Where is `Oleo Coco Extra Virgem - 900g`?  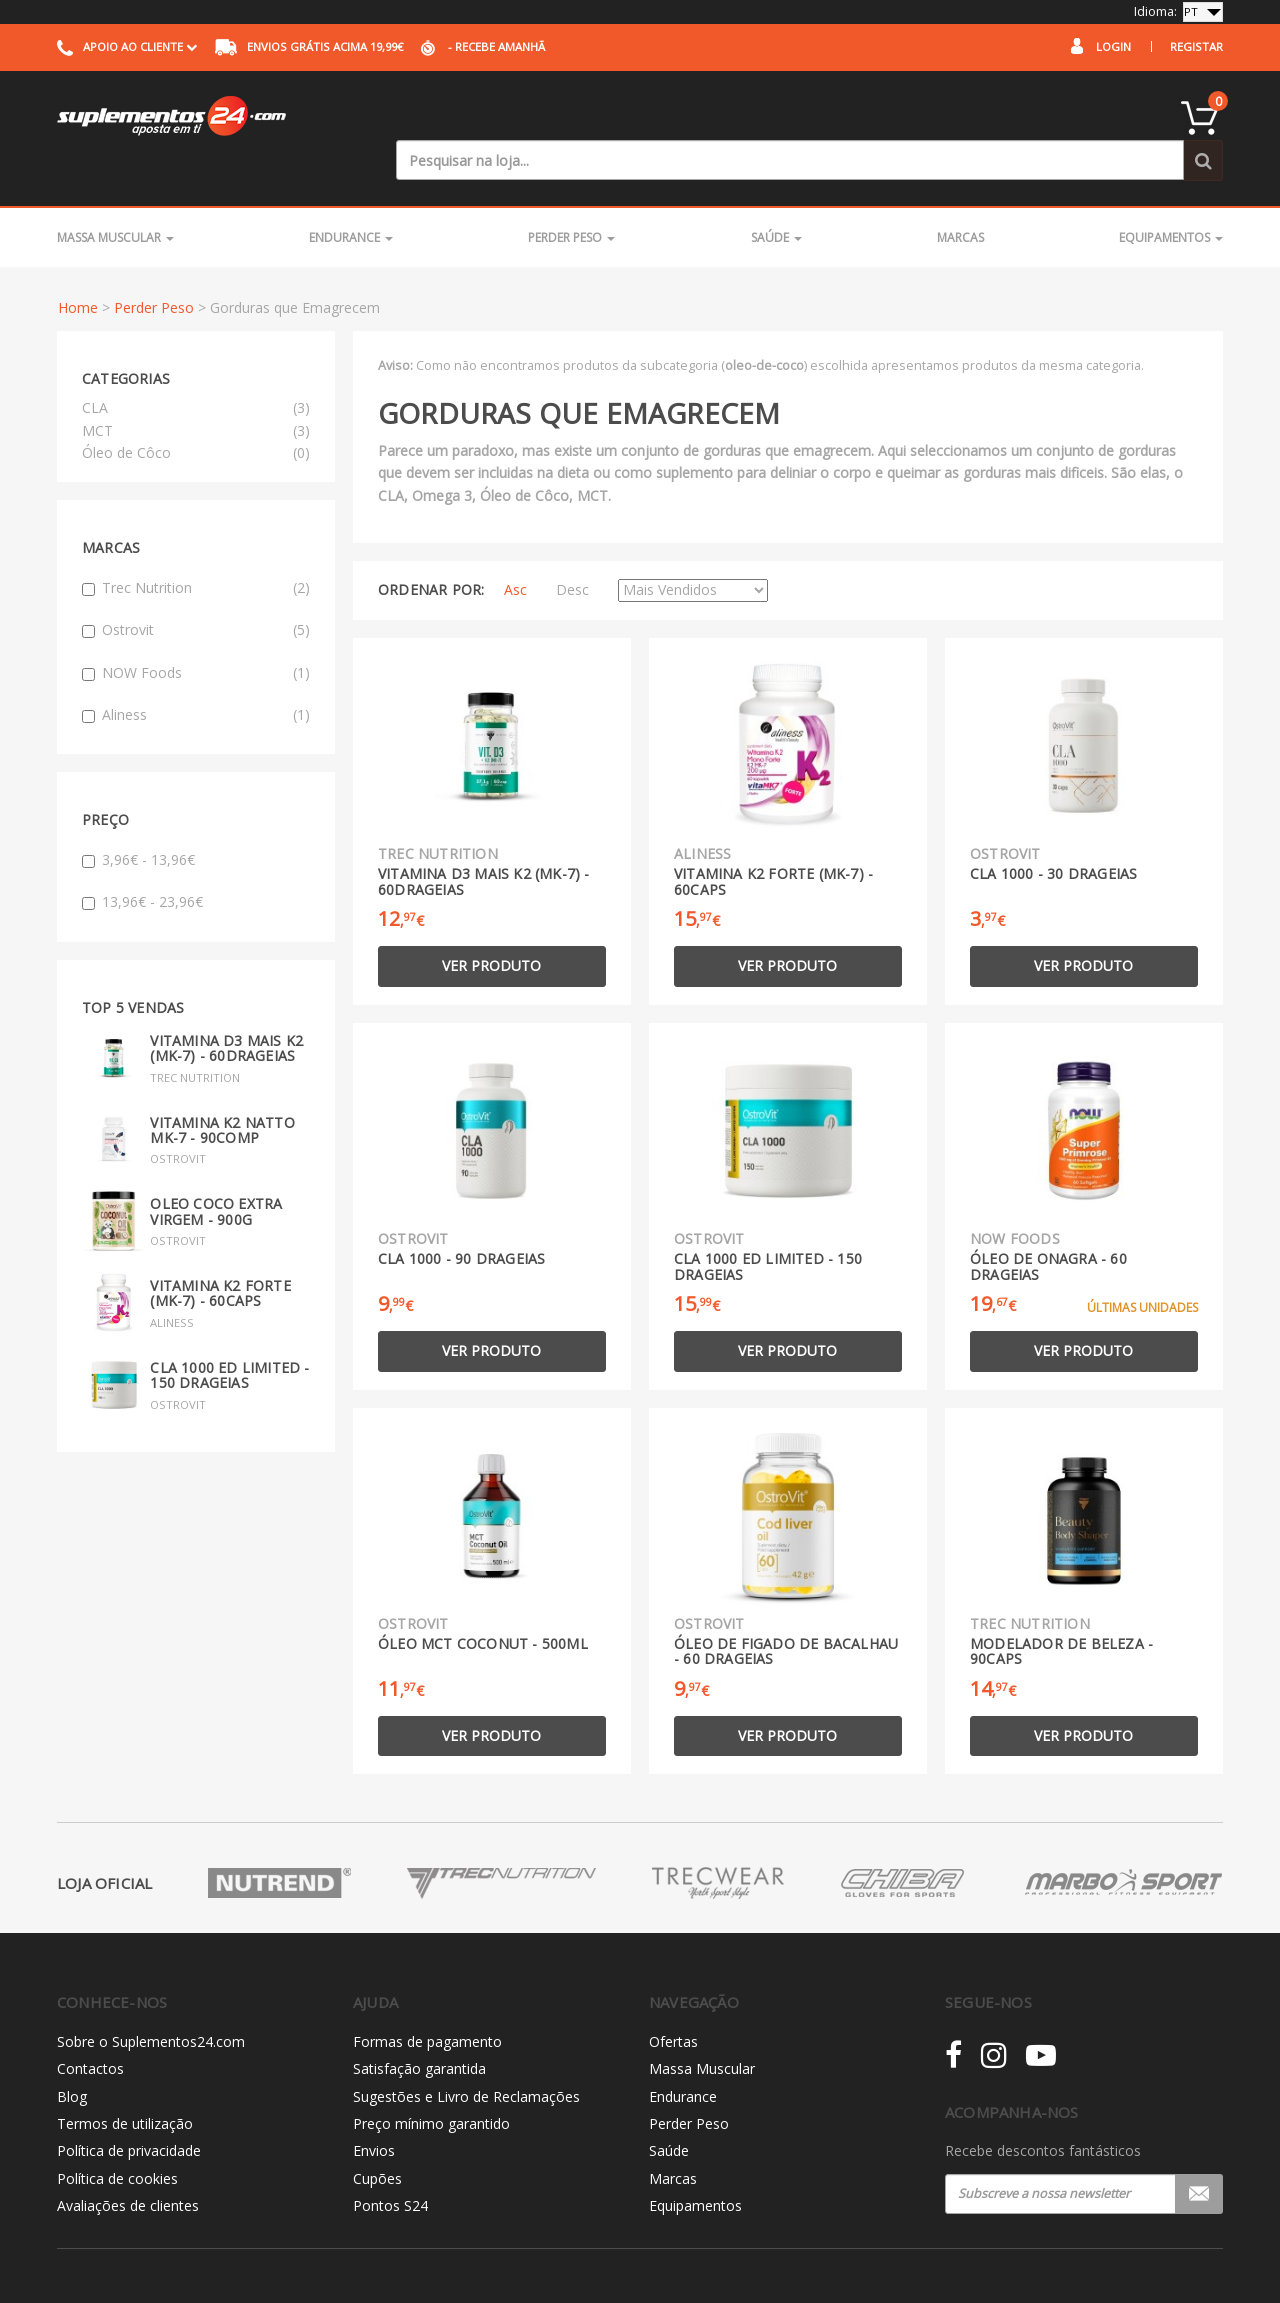 Oleo Coco Extra Virgem - 900g is located at coordinates (216, 1171).